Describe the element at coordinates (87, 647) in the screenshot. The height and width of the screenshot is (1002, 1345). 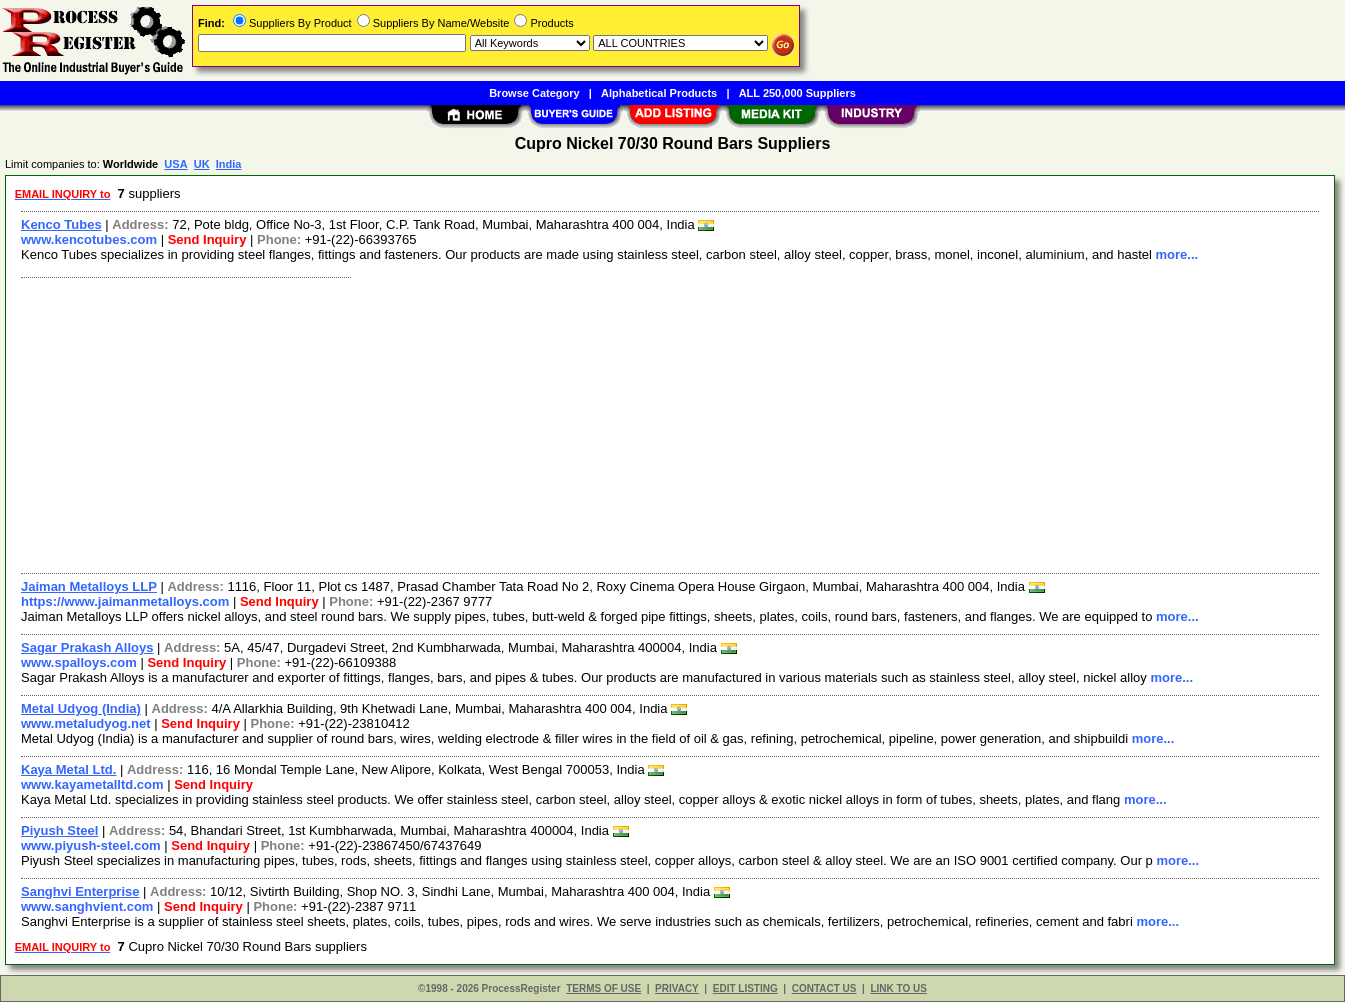
I see `Sagar Prakash Alloys` at that location.